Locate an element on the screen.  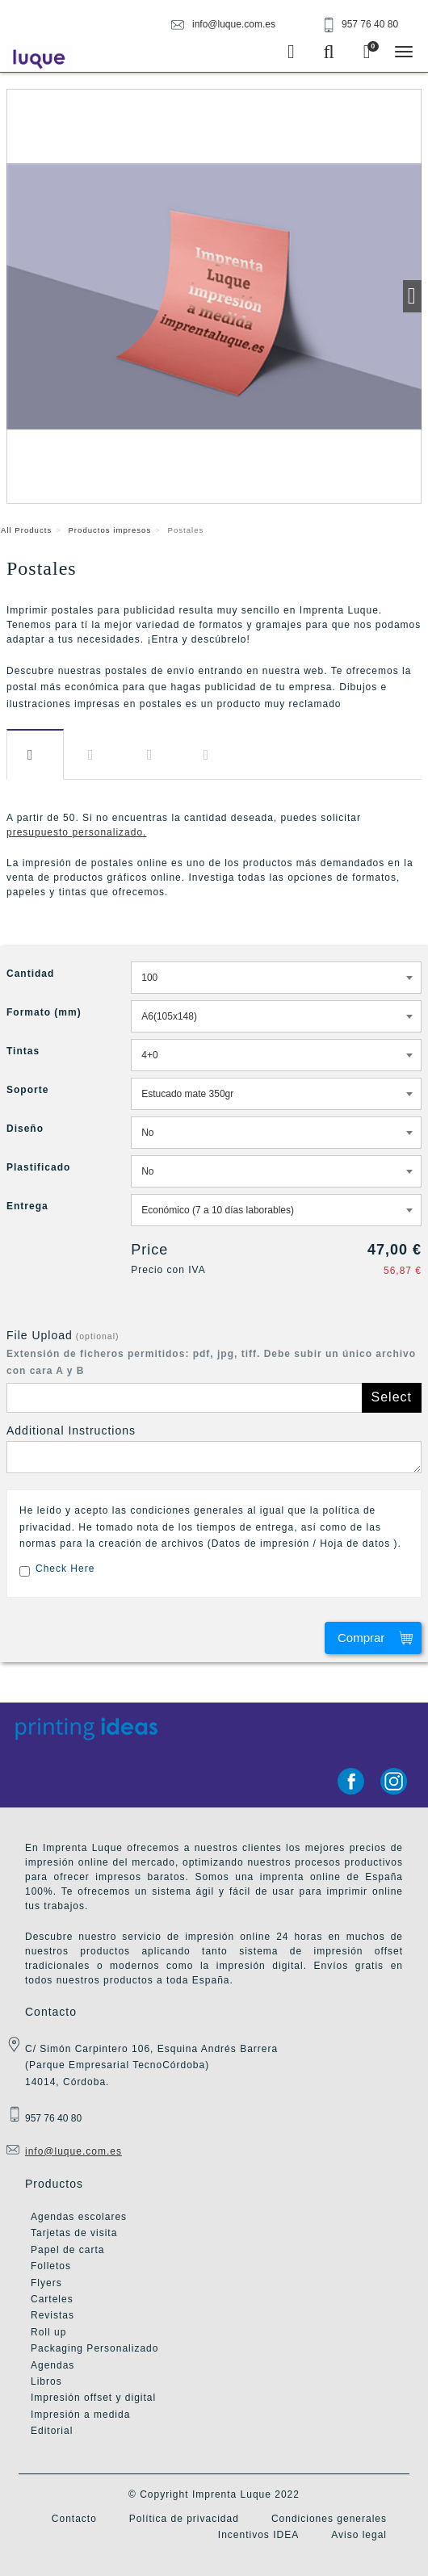
Roll up is located at coordinates (48, 2332).